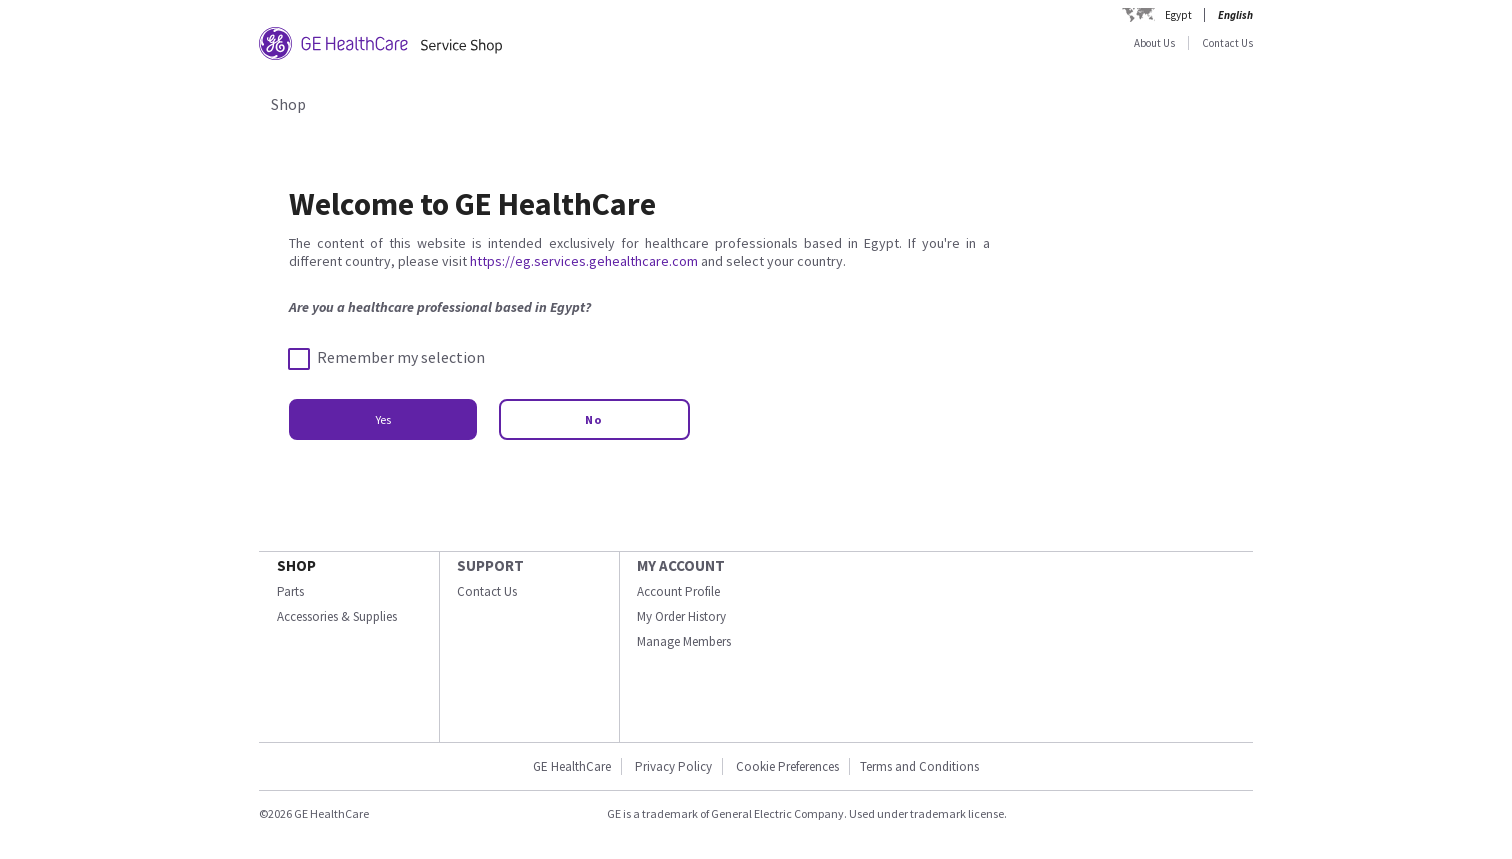  Describe the element at coordinates (1154, 43) in the screenshot. I see `About Us` at that location.